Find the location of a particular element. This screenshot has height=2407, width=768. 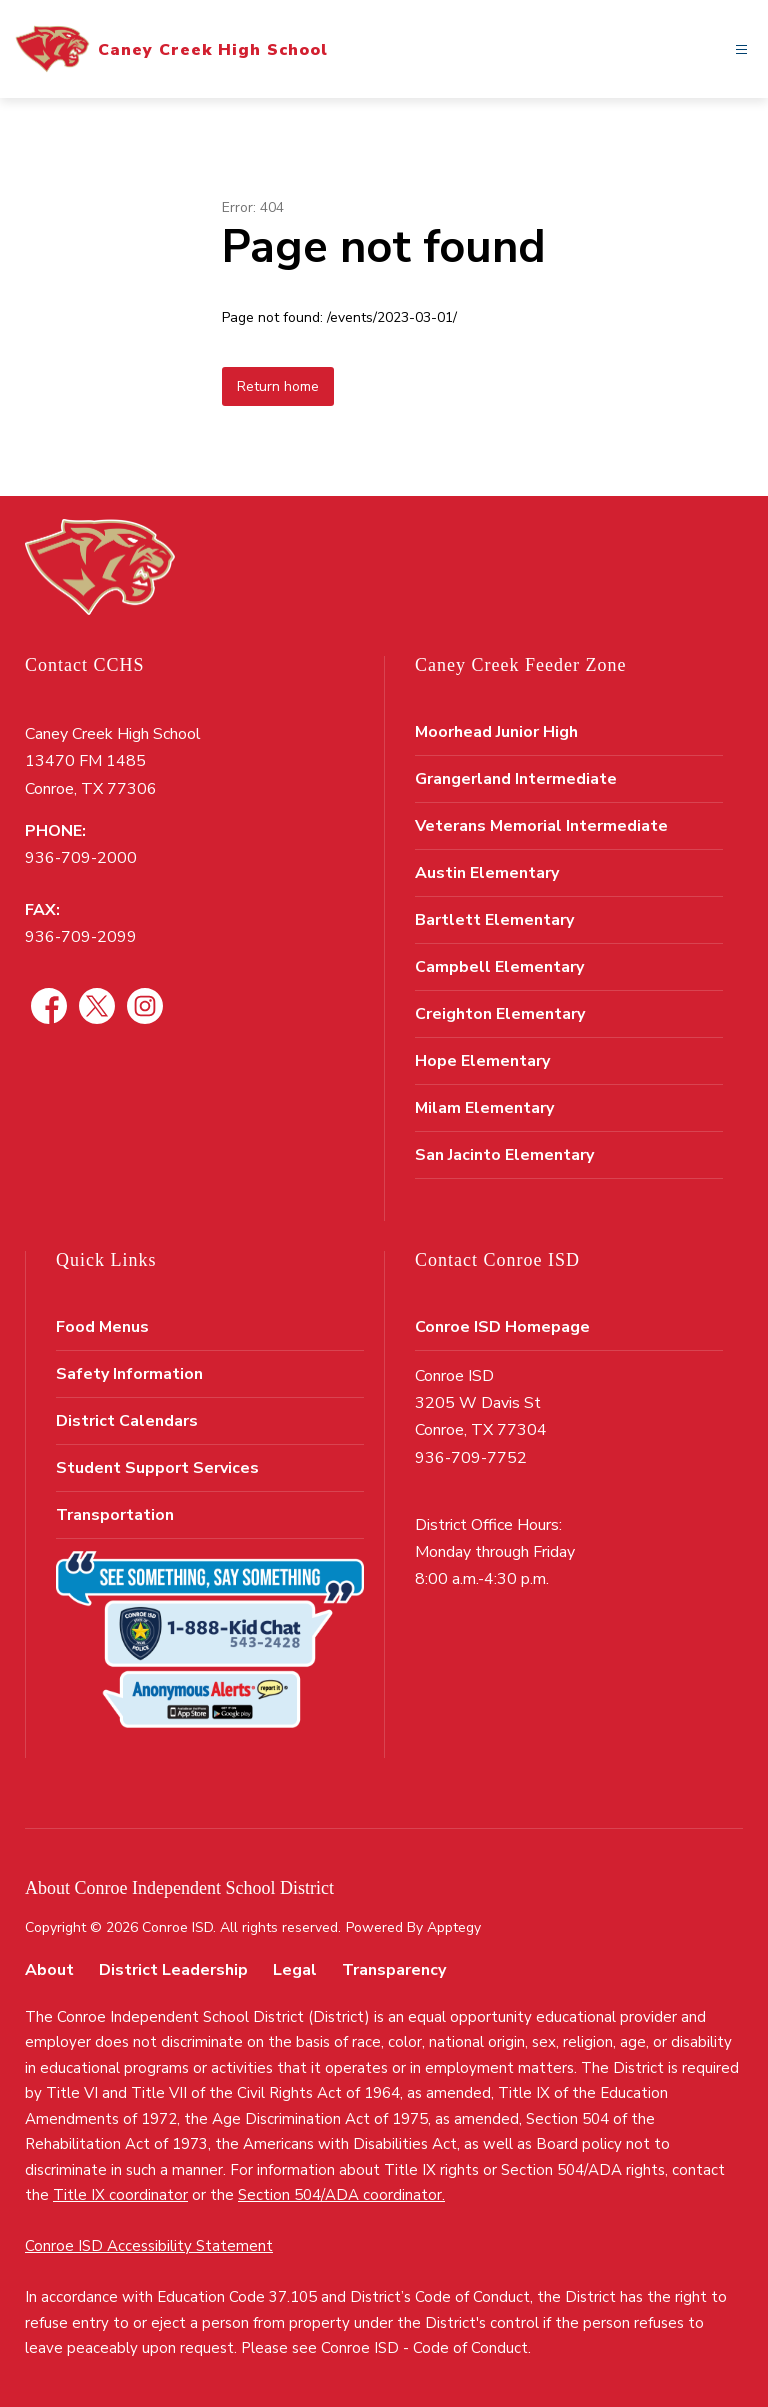

District Calendars is located at coordinates (127, 1421).